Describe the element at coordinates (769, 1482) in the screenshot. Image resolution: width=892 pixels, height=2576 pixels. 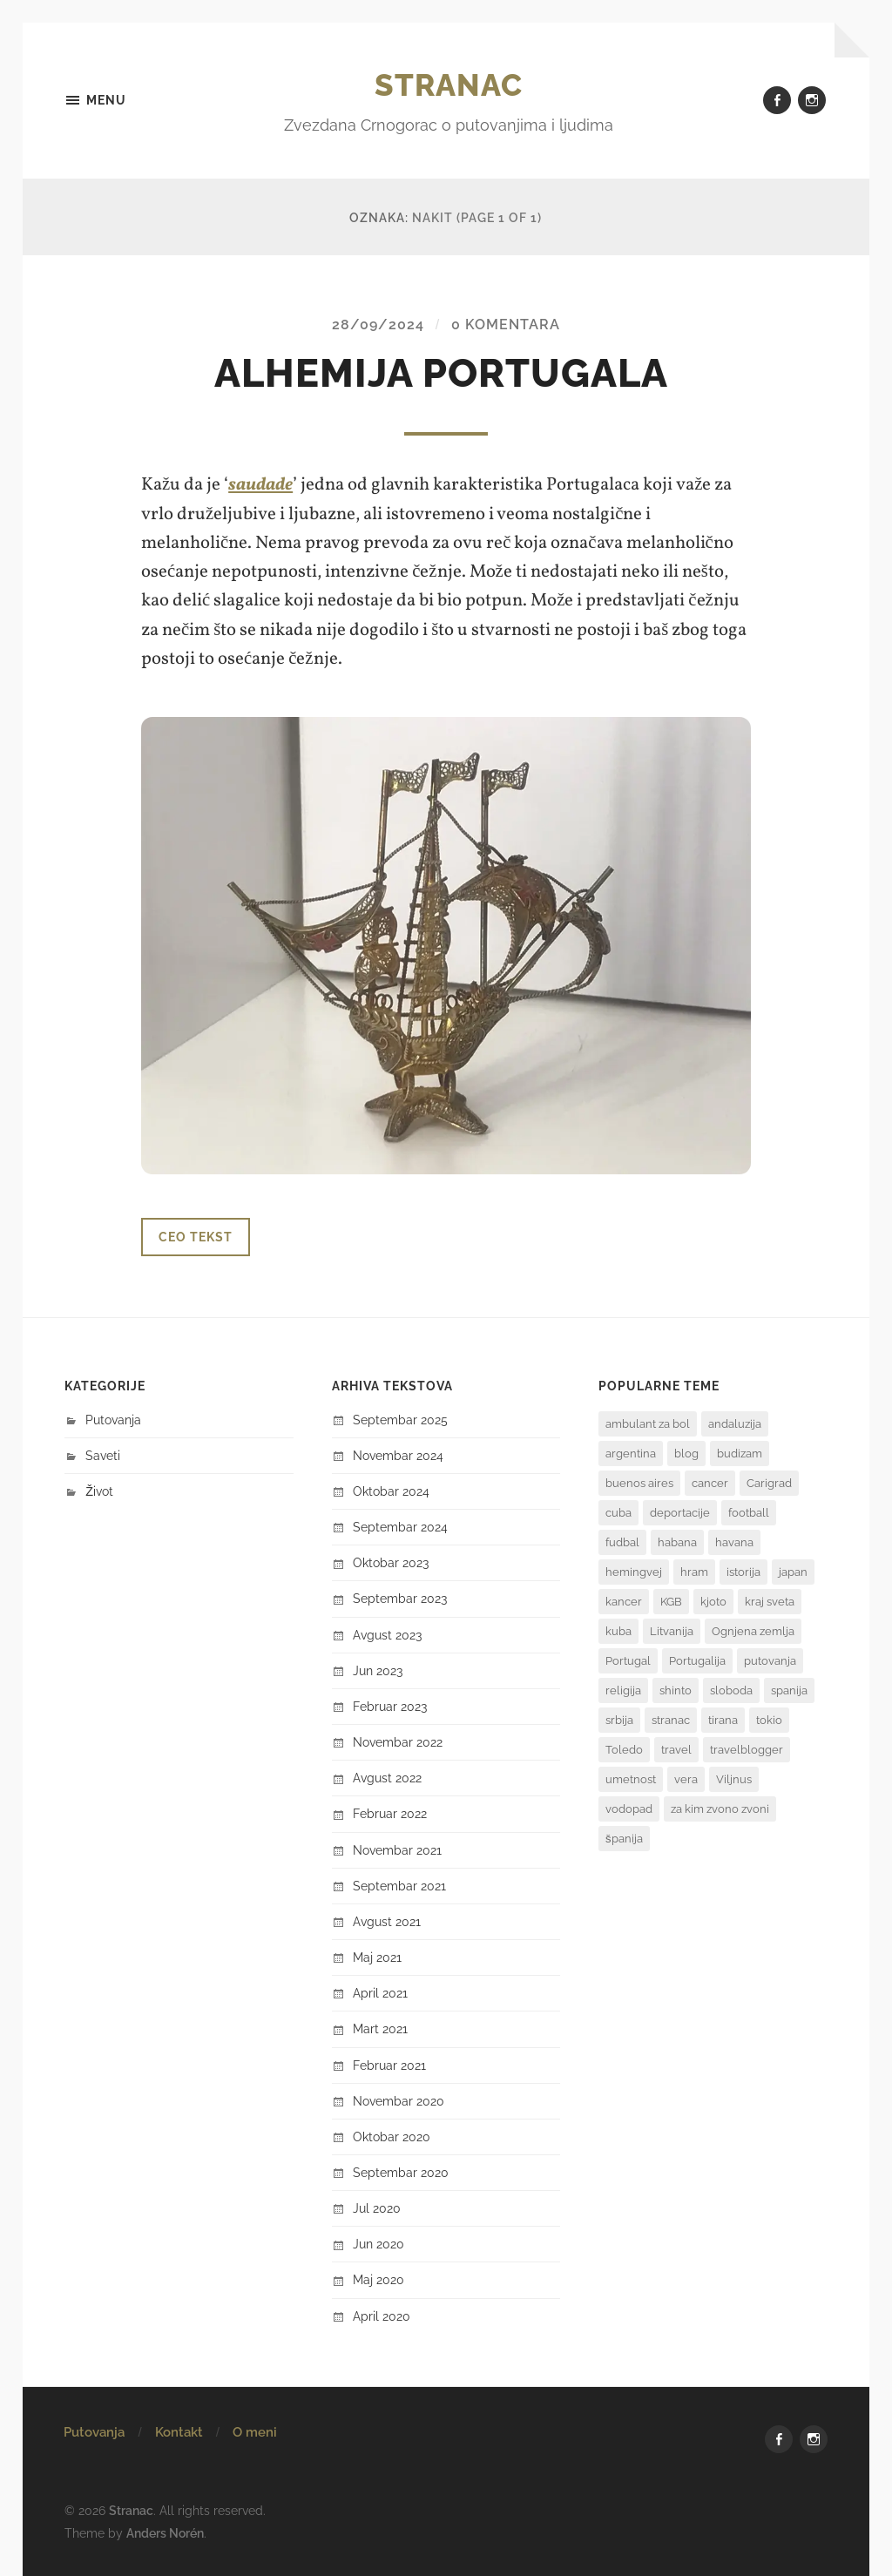
I see `Carigrad [Carigrad (1 stavka)]` at that location.